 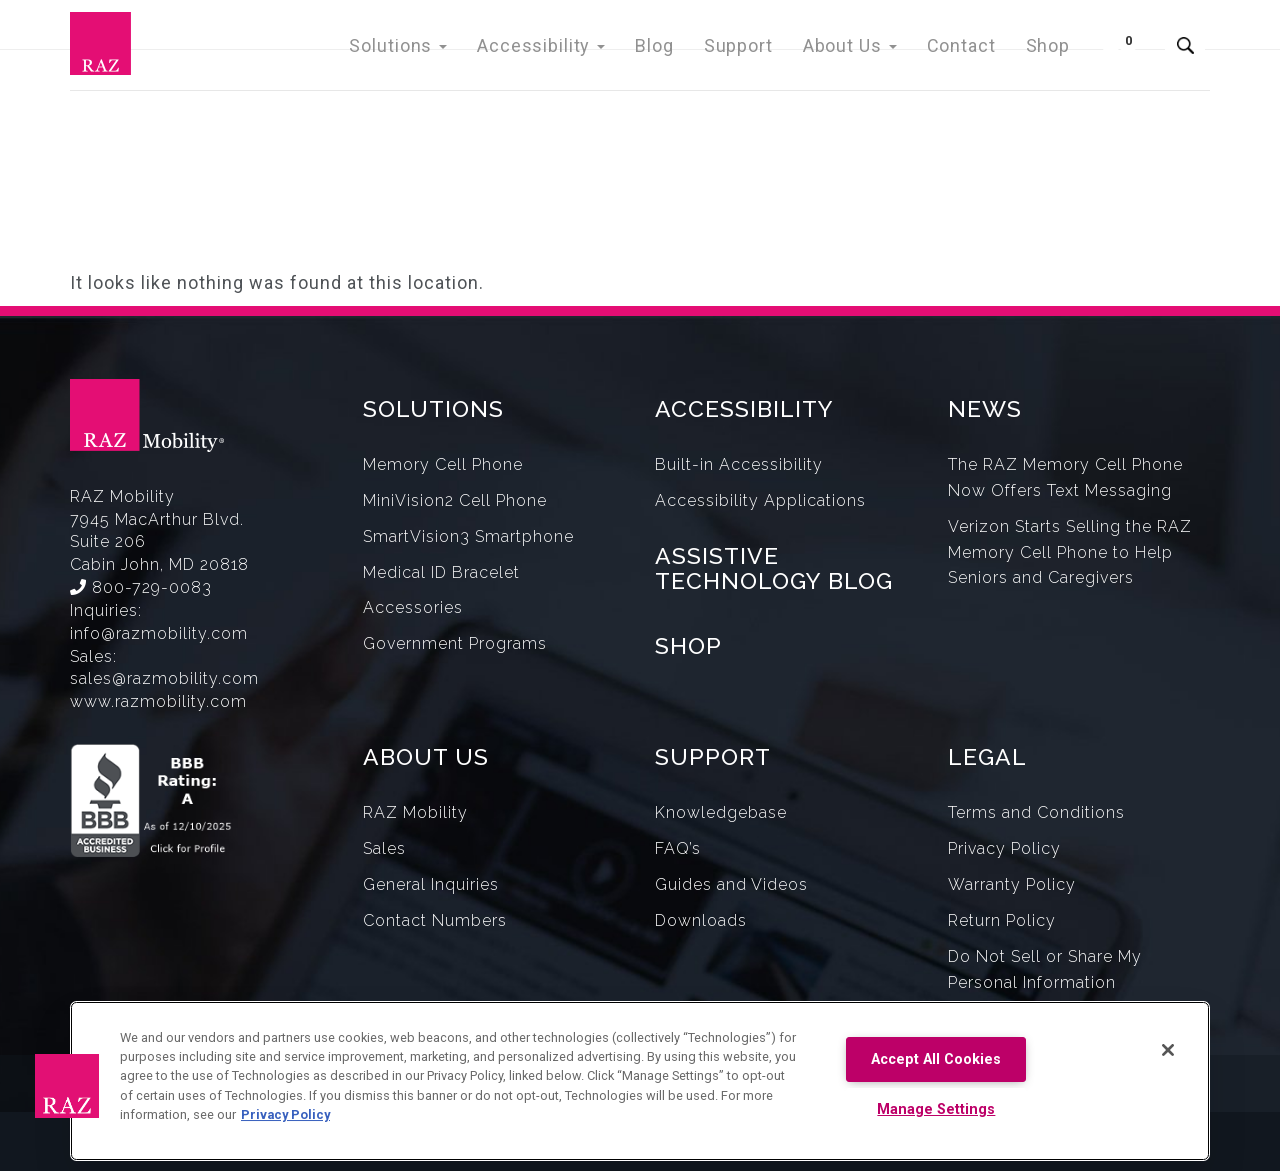 I want to click on Contact, so click(x=967, y=49).